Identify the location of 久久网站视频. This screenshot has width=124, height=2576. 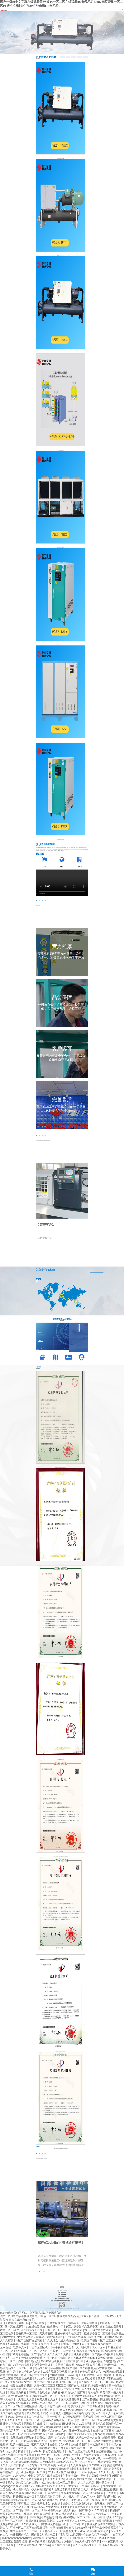
(87, 2375).